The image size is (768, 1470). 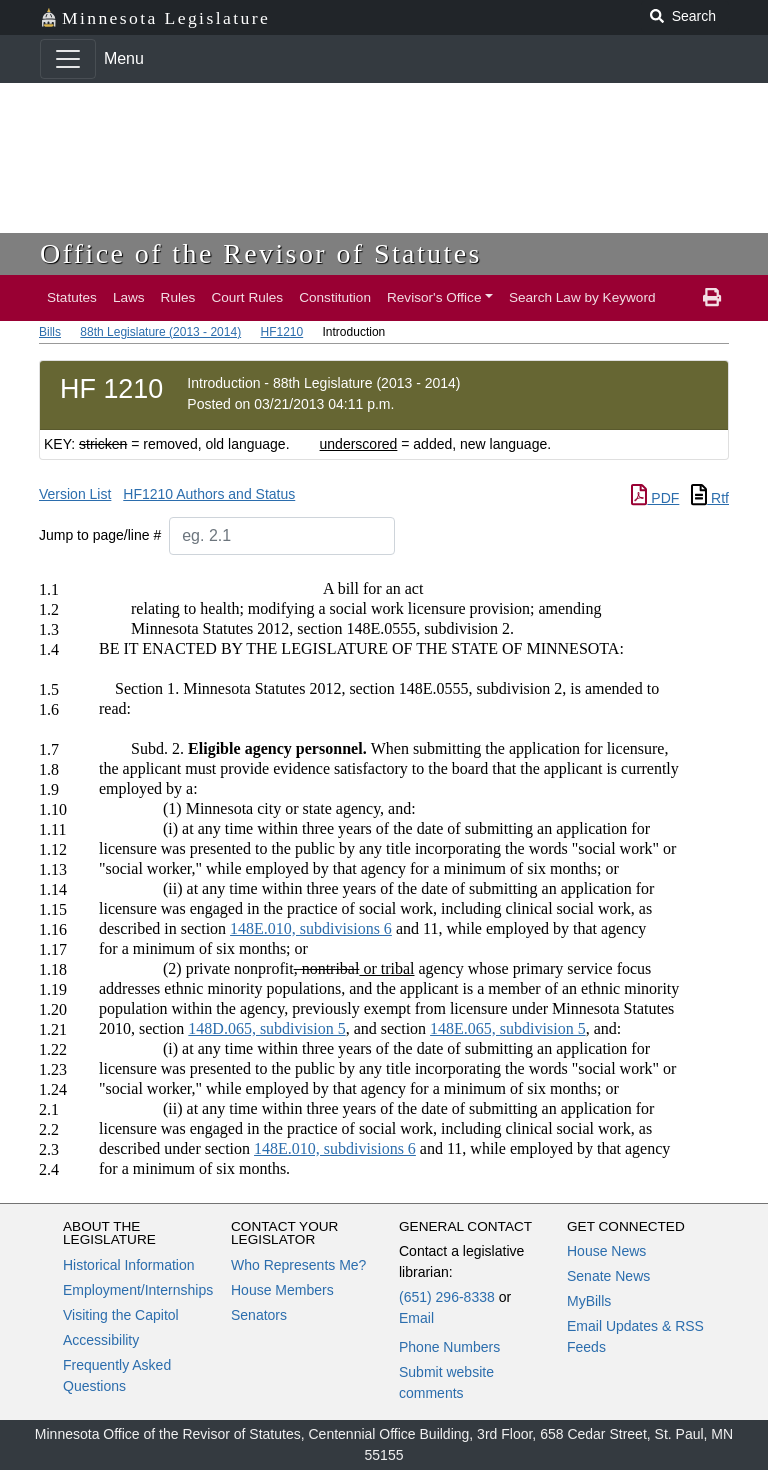 What do you see at coordinates (100, 535) in the screenshot?
I see `Jump to page/line #` at bounding box center [100, 535].